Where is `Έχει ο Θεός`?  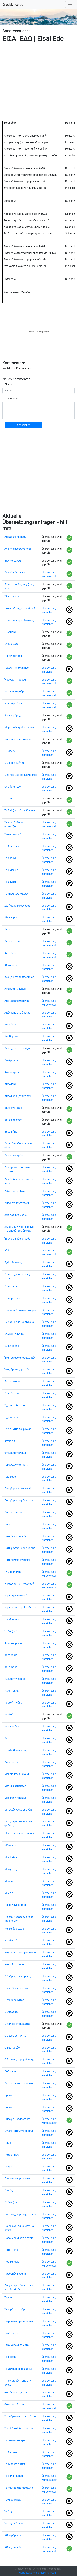
Έχει ο Θεός is located at coordinates (11, 643).